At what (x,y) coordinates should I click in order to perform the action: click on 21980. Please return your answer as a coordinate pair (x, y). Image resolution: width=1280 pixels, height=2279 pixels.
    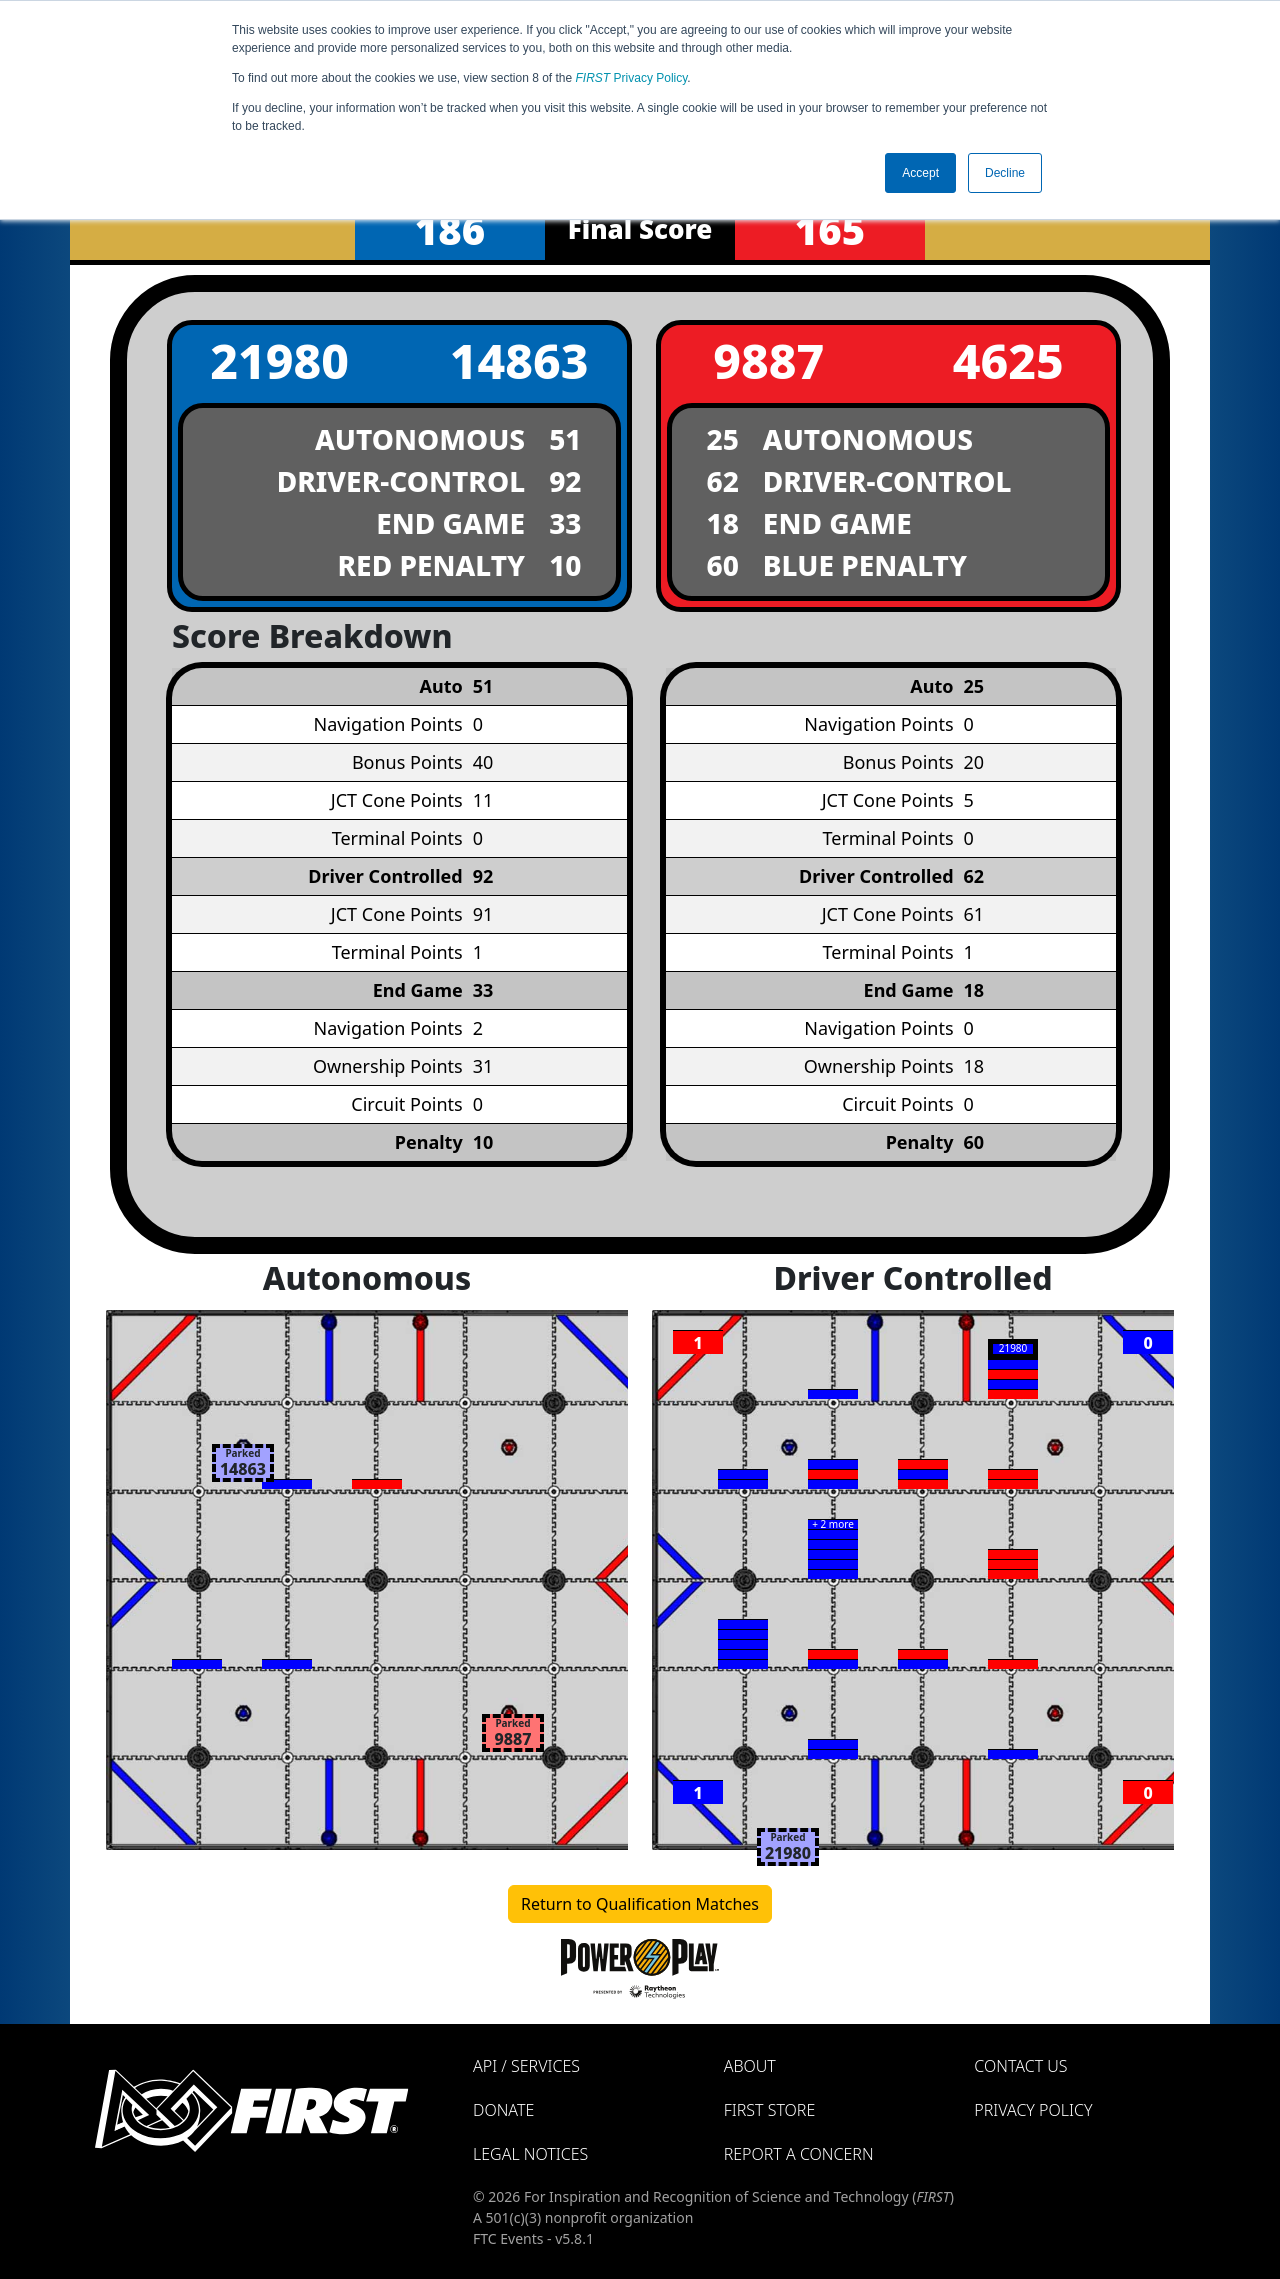
    Looking at the image, I should click on (279, 360).